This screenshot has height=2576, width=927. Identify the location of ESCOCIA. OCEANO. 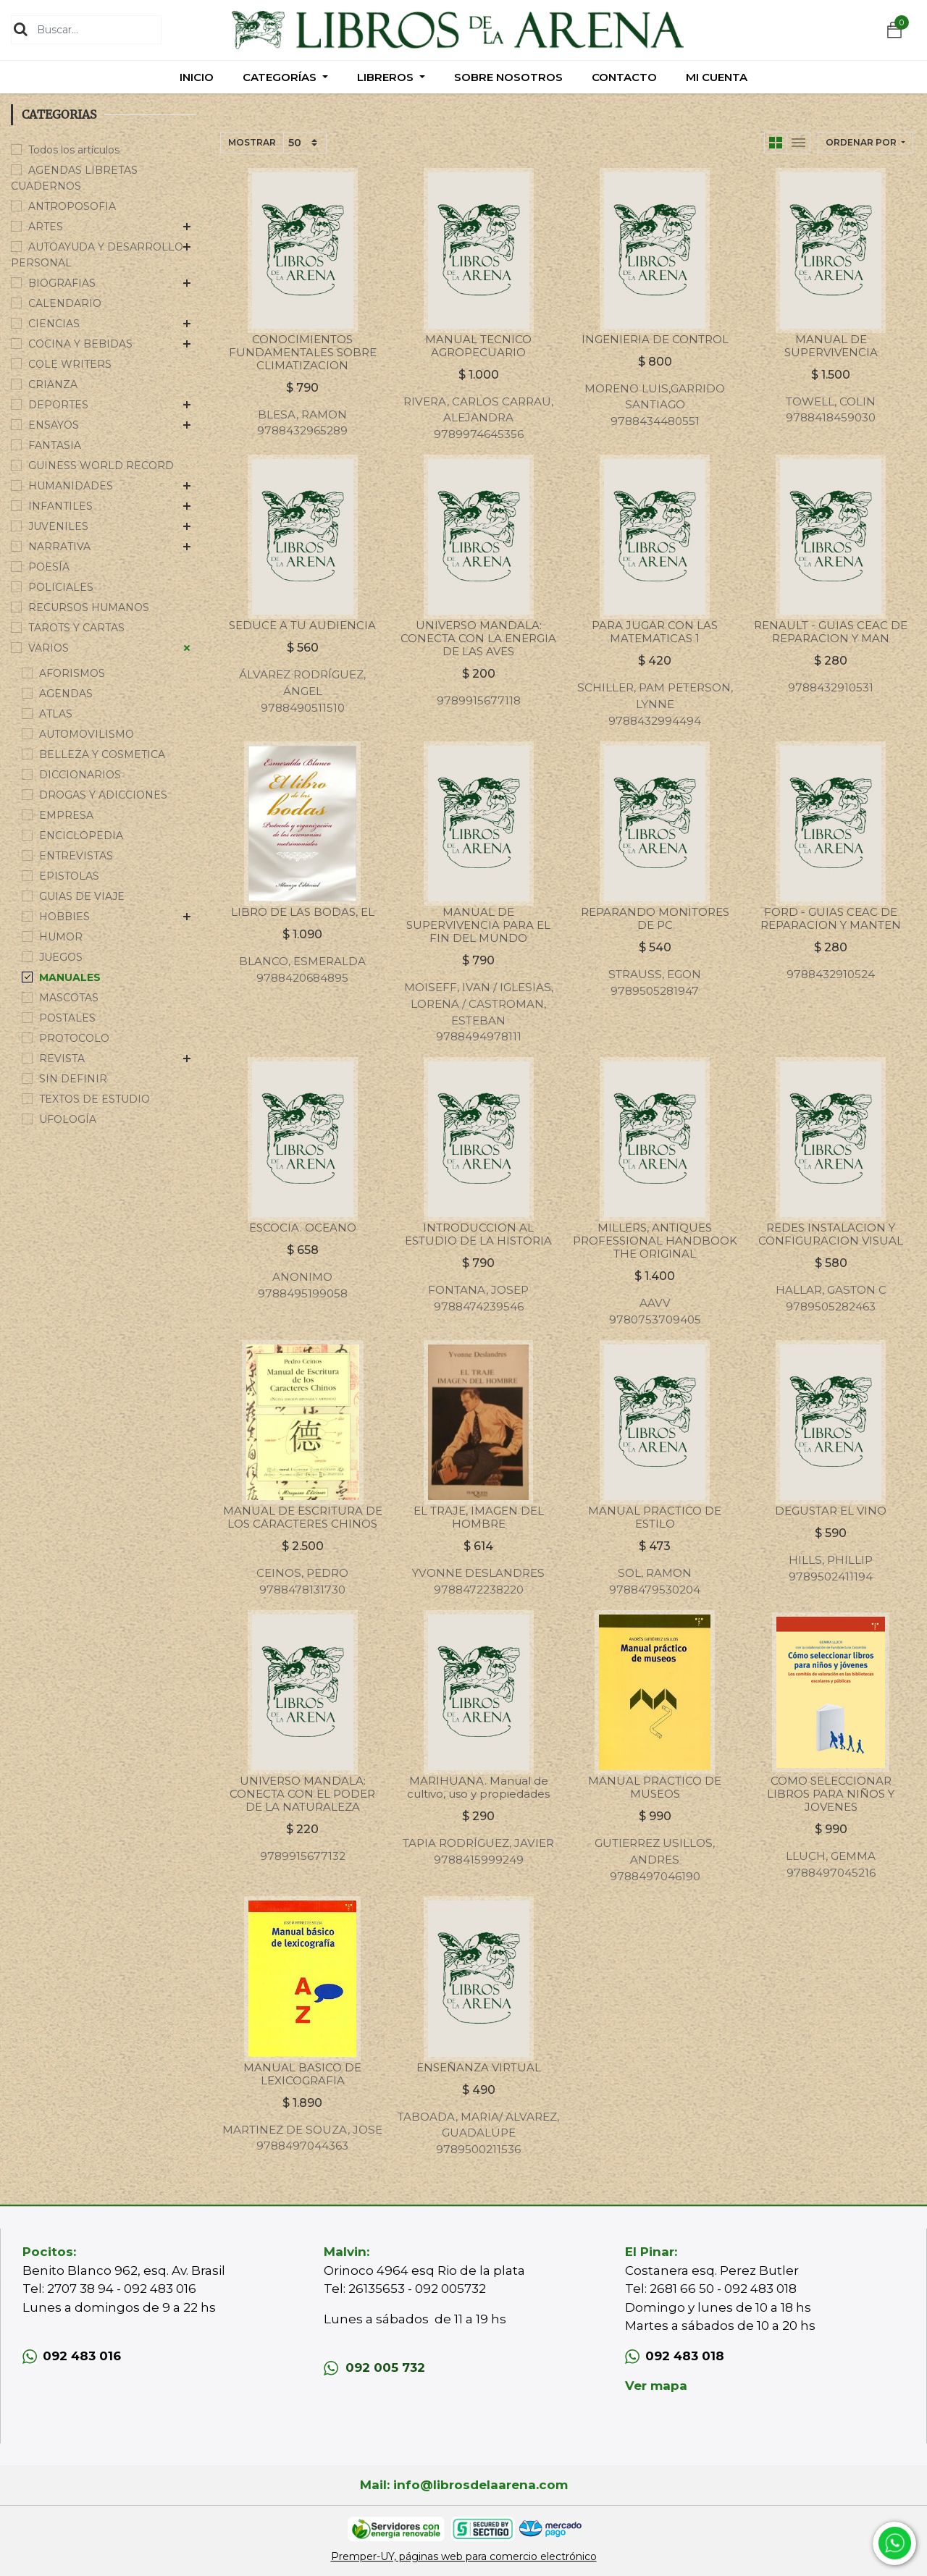
(302, 1227).